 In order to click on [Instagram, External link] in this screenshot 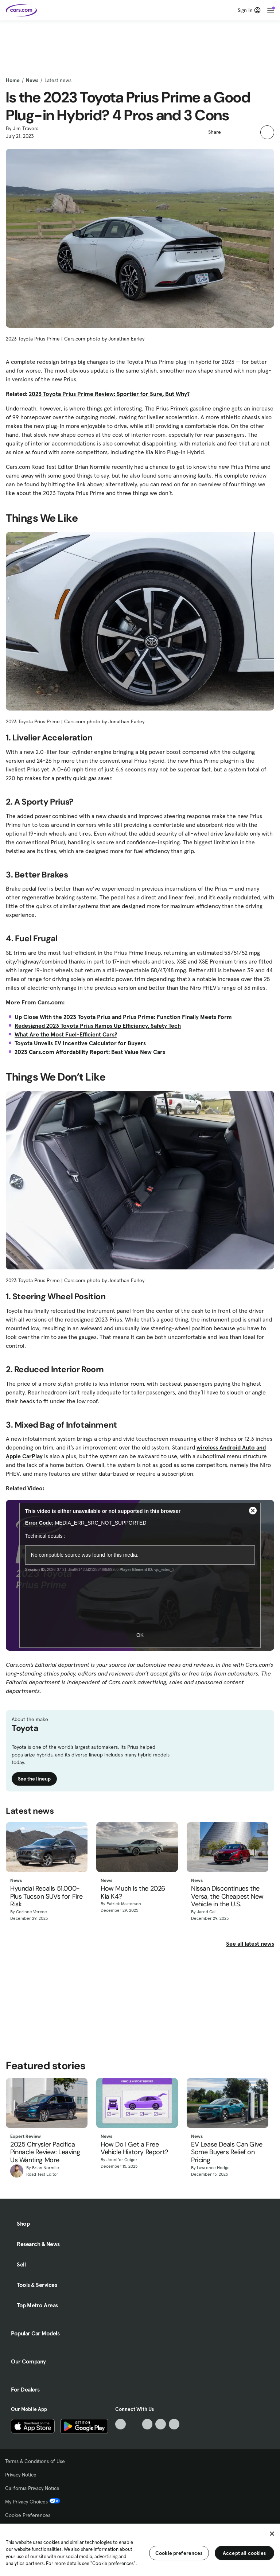, I will do `click(160, 2424)`.